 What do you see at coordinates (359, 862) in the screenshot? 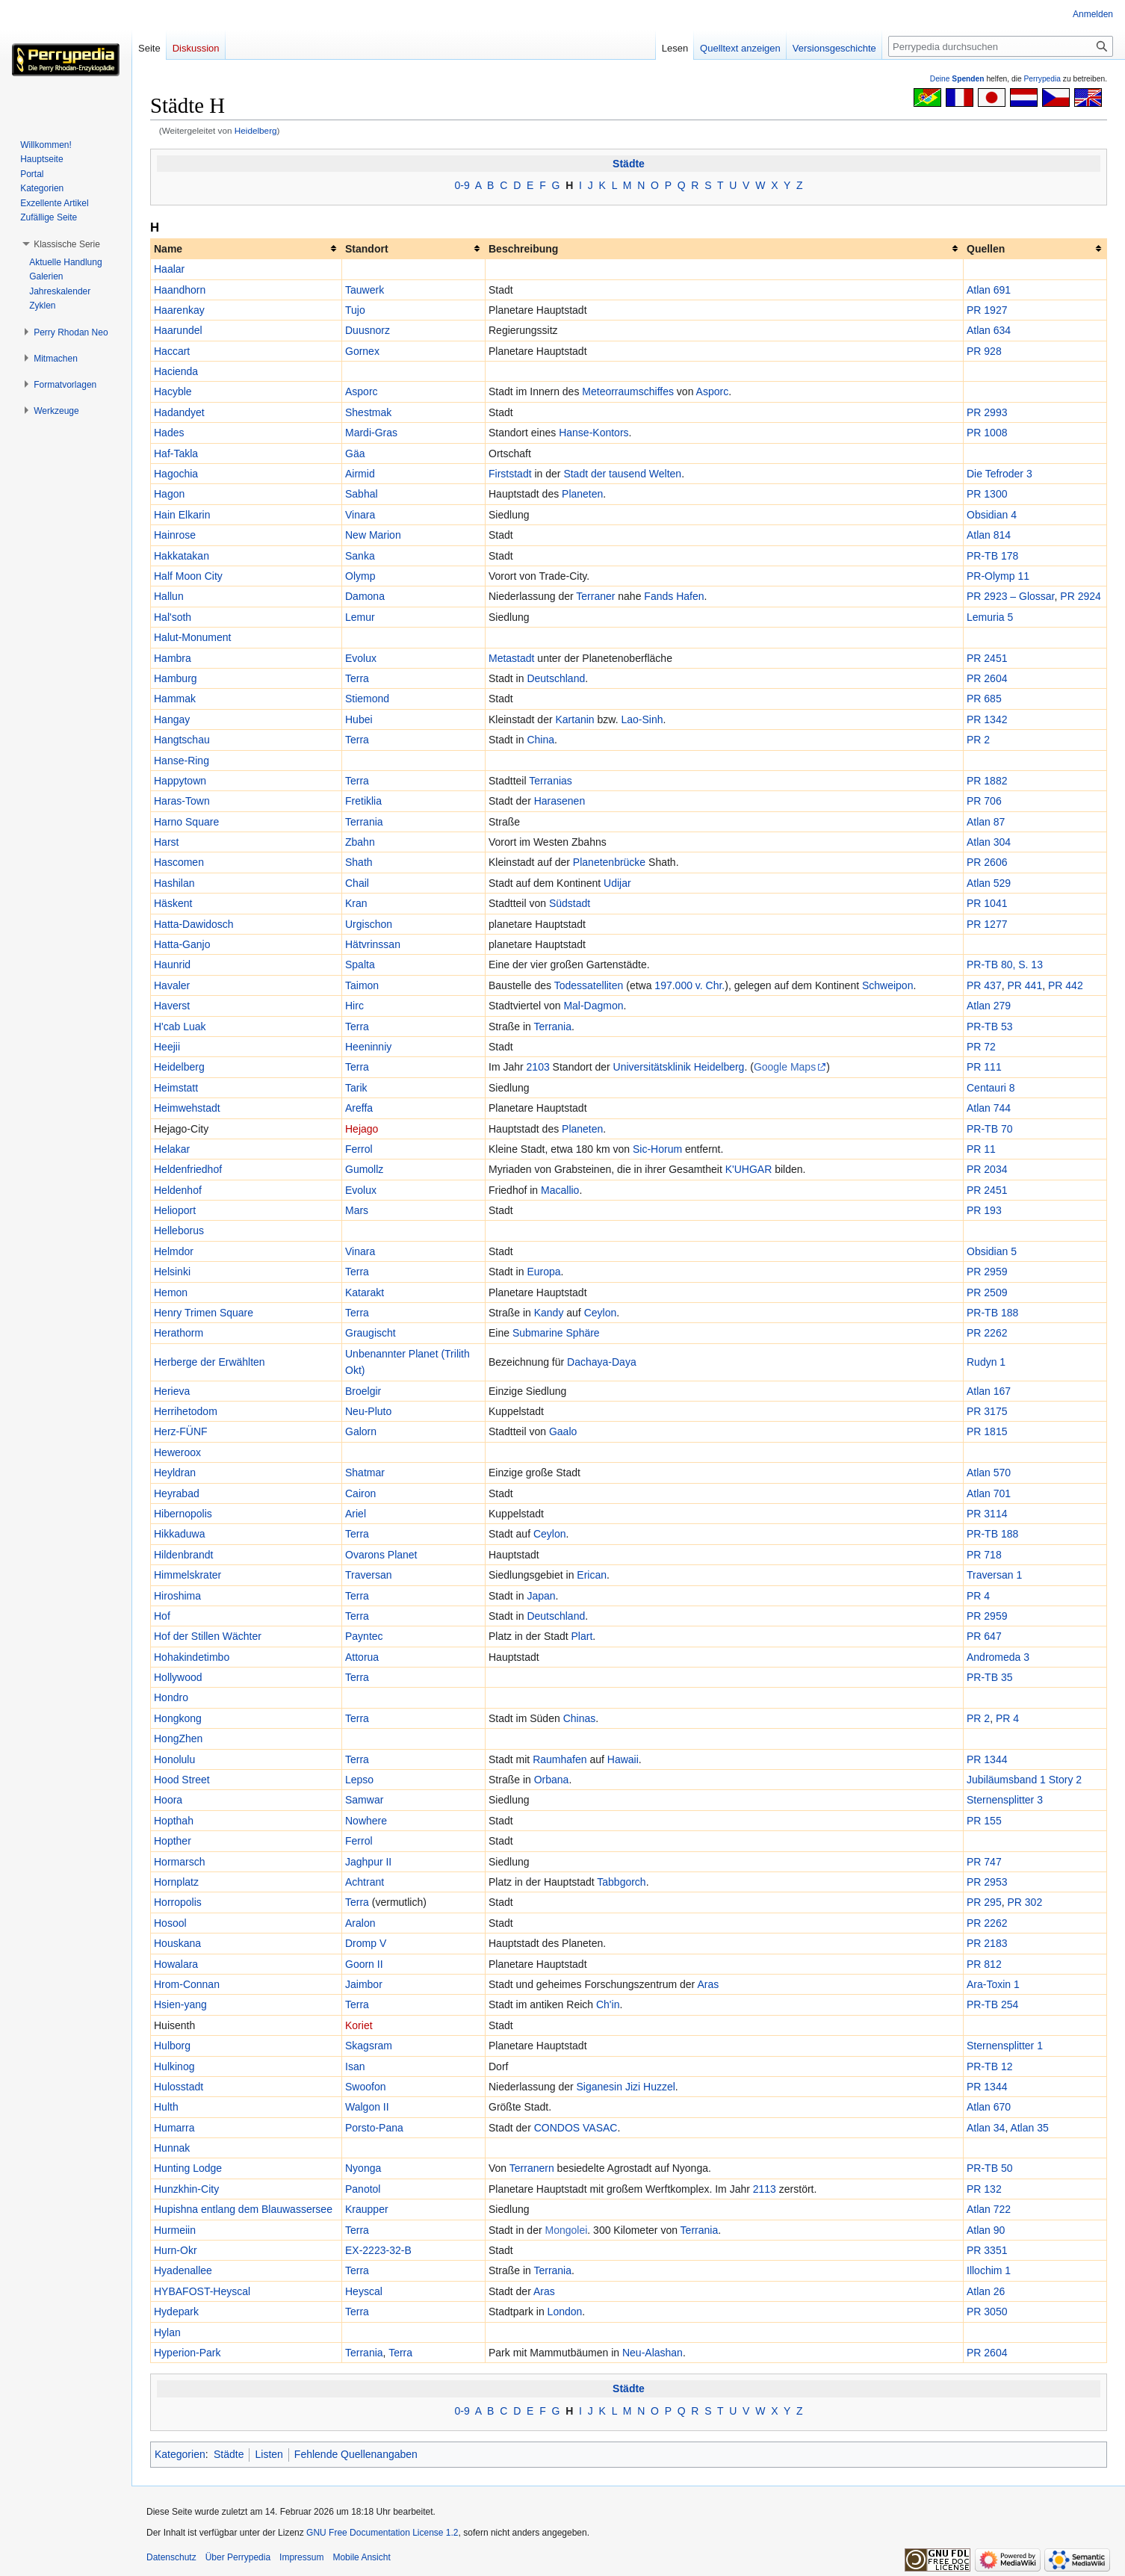
I see `Shath` at bounding box center [359, 862].